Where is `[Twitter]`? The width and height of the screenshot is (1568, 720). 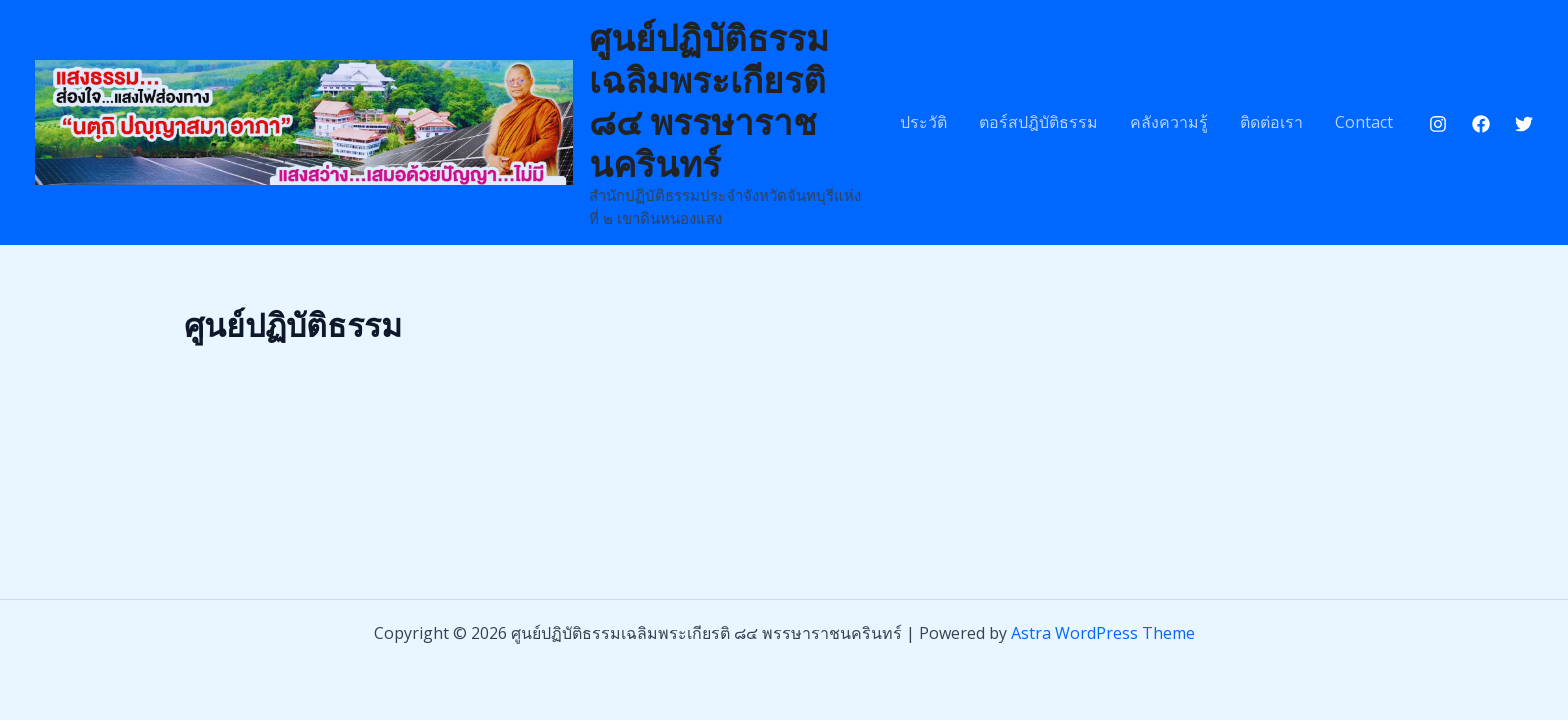 [Twitter] is located at coordinates (1524, 124).